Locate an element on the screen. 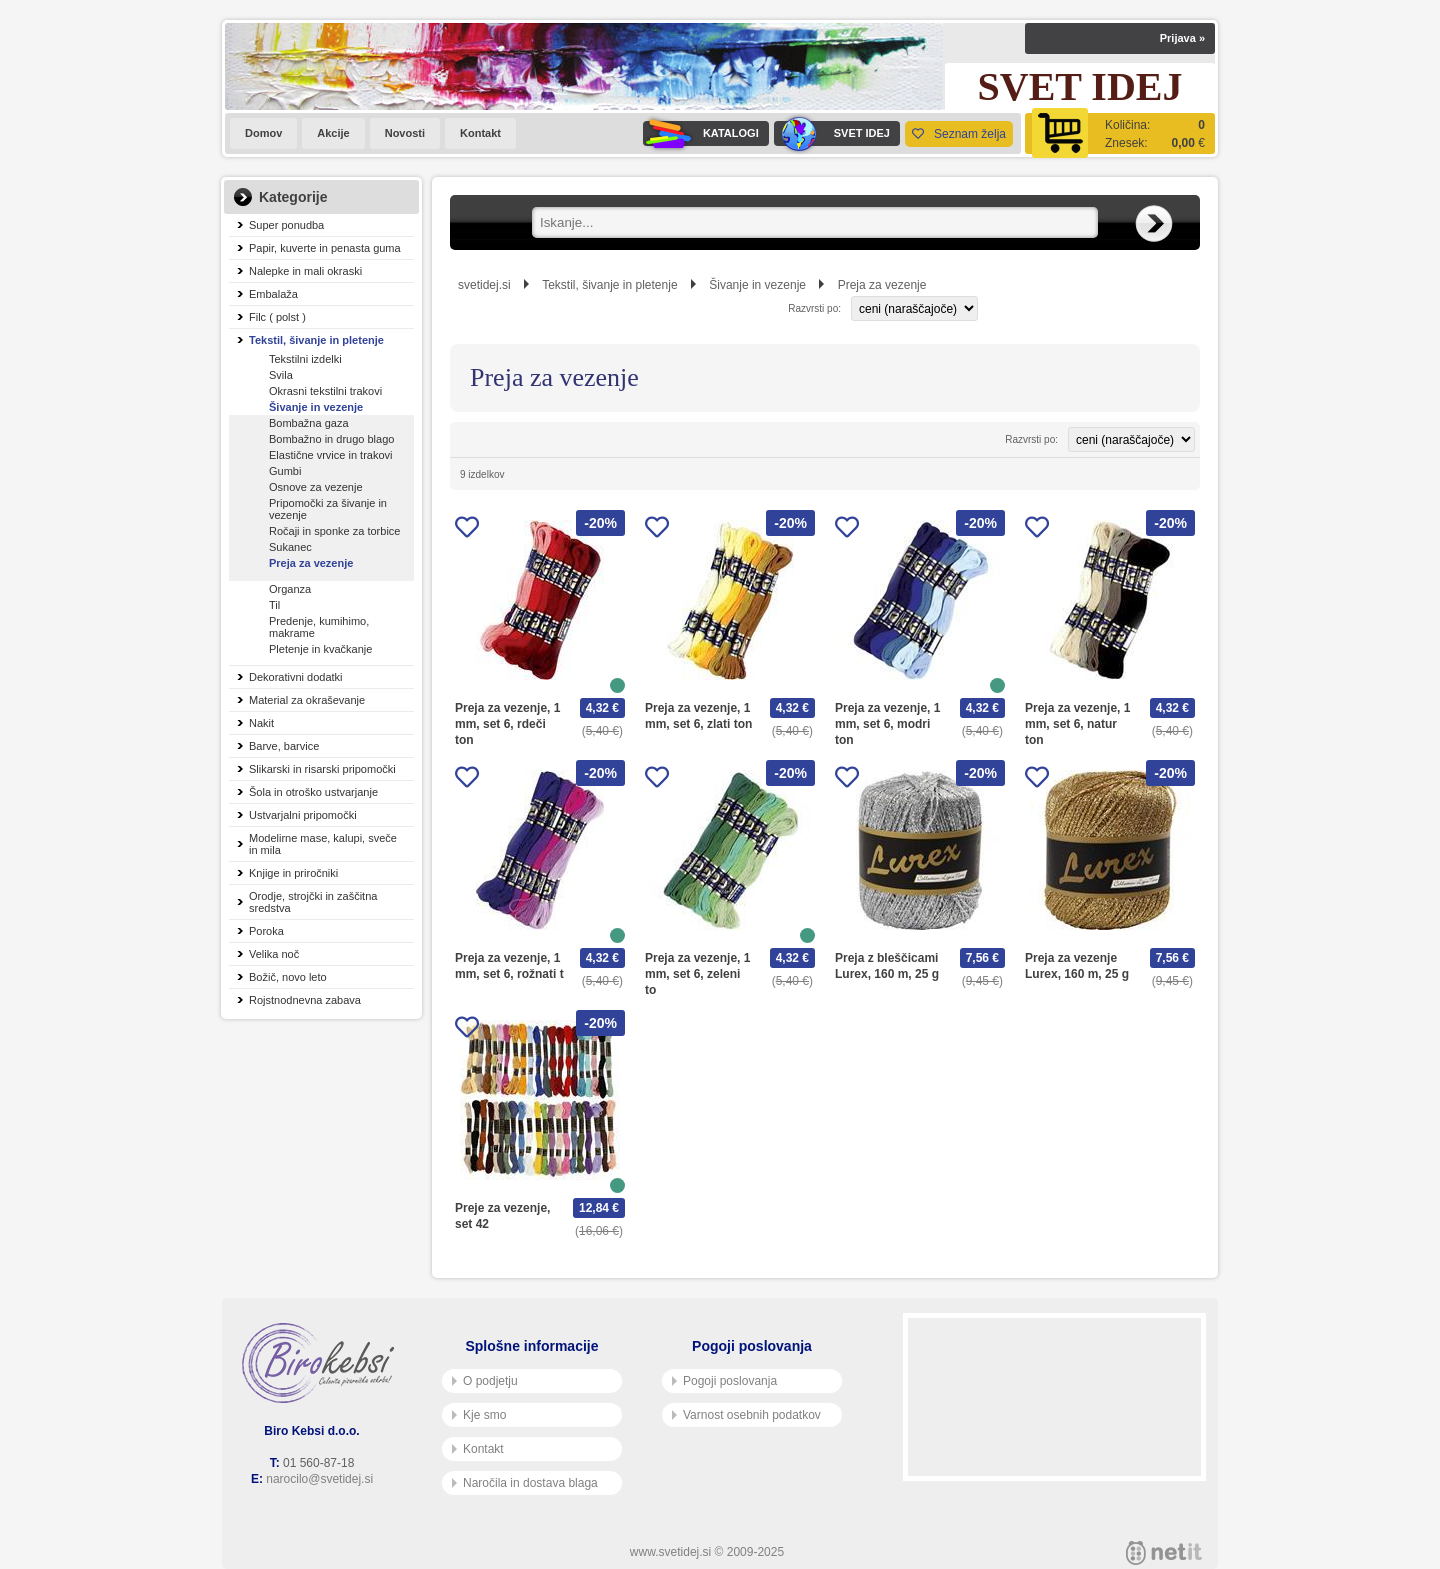 The image size is (1440, 1569). Super ponudba is located at coordinates (286, 225).